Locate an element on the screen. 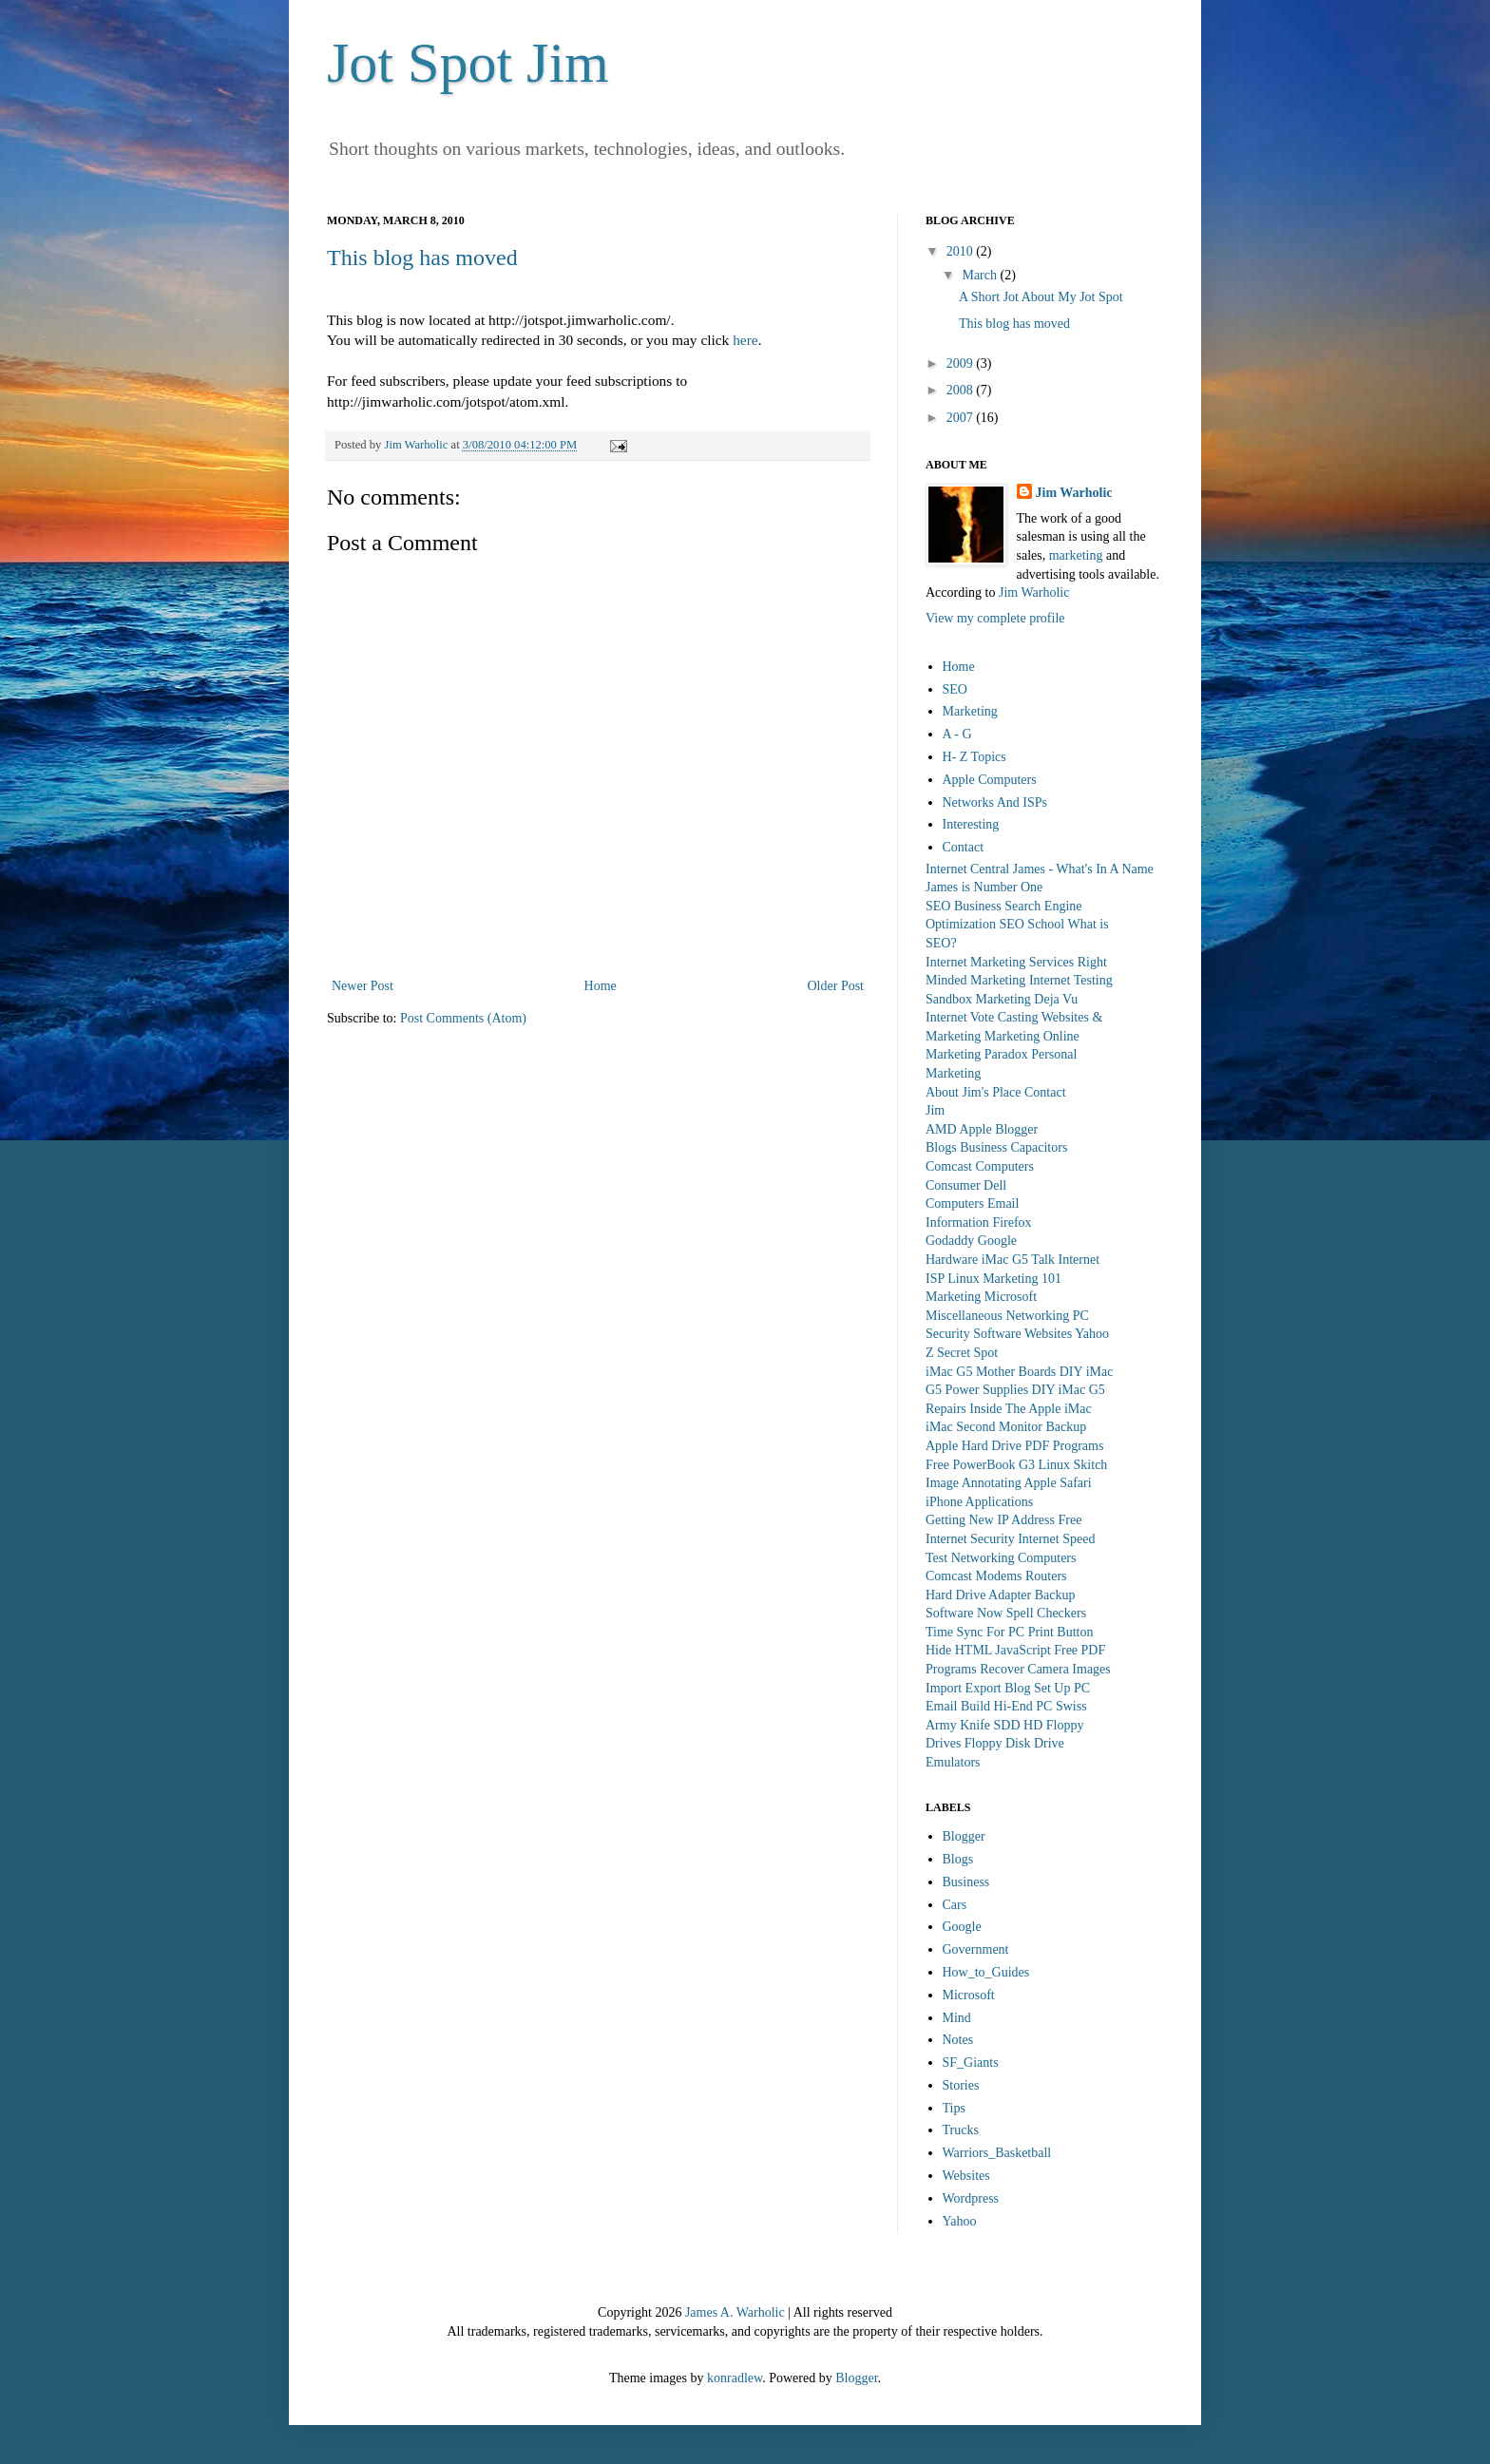  2010 is located at coordinates (961, 251).